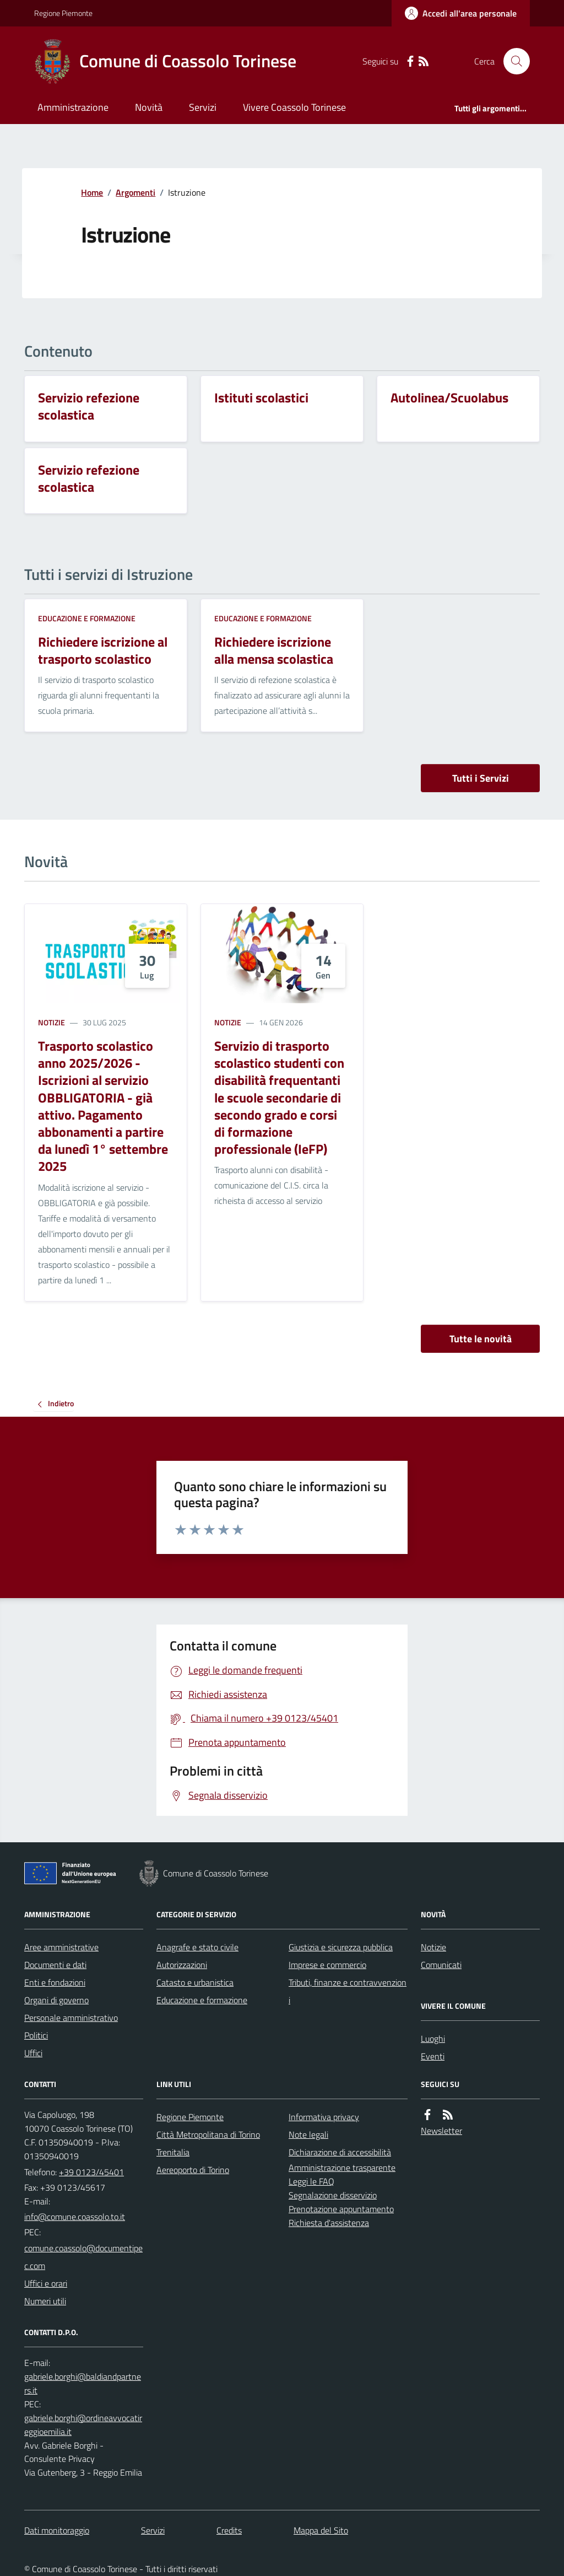  Describe the element at coordinates (340, 2152) in the screenshot. I see `Dichiarazione di accessibilità` at that location.